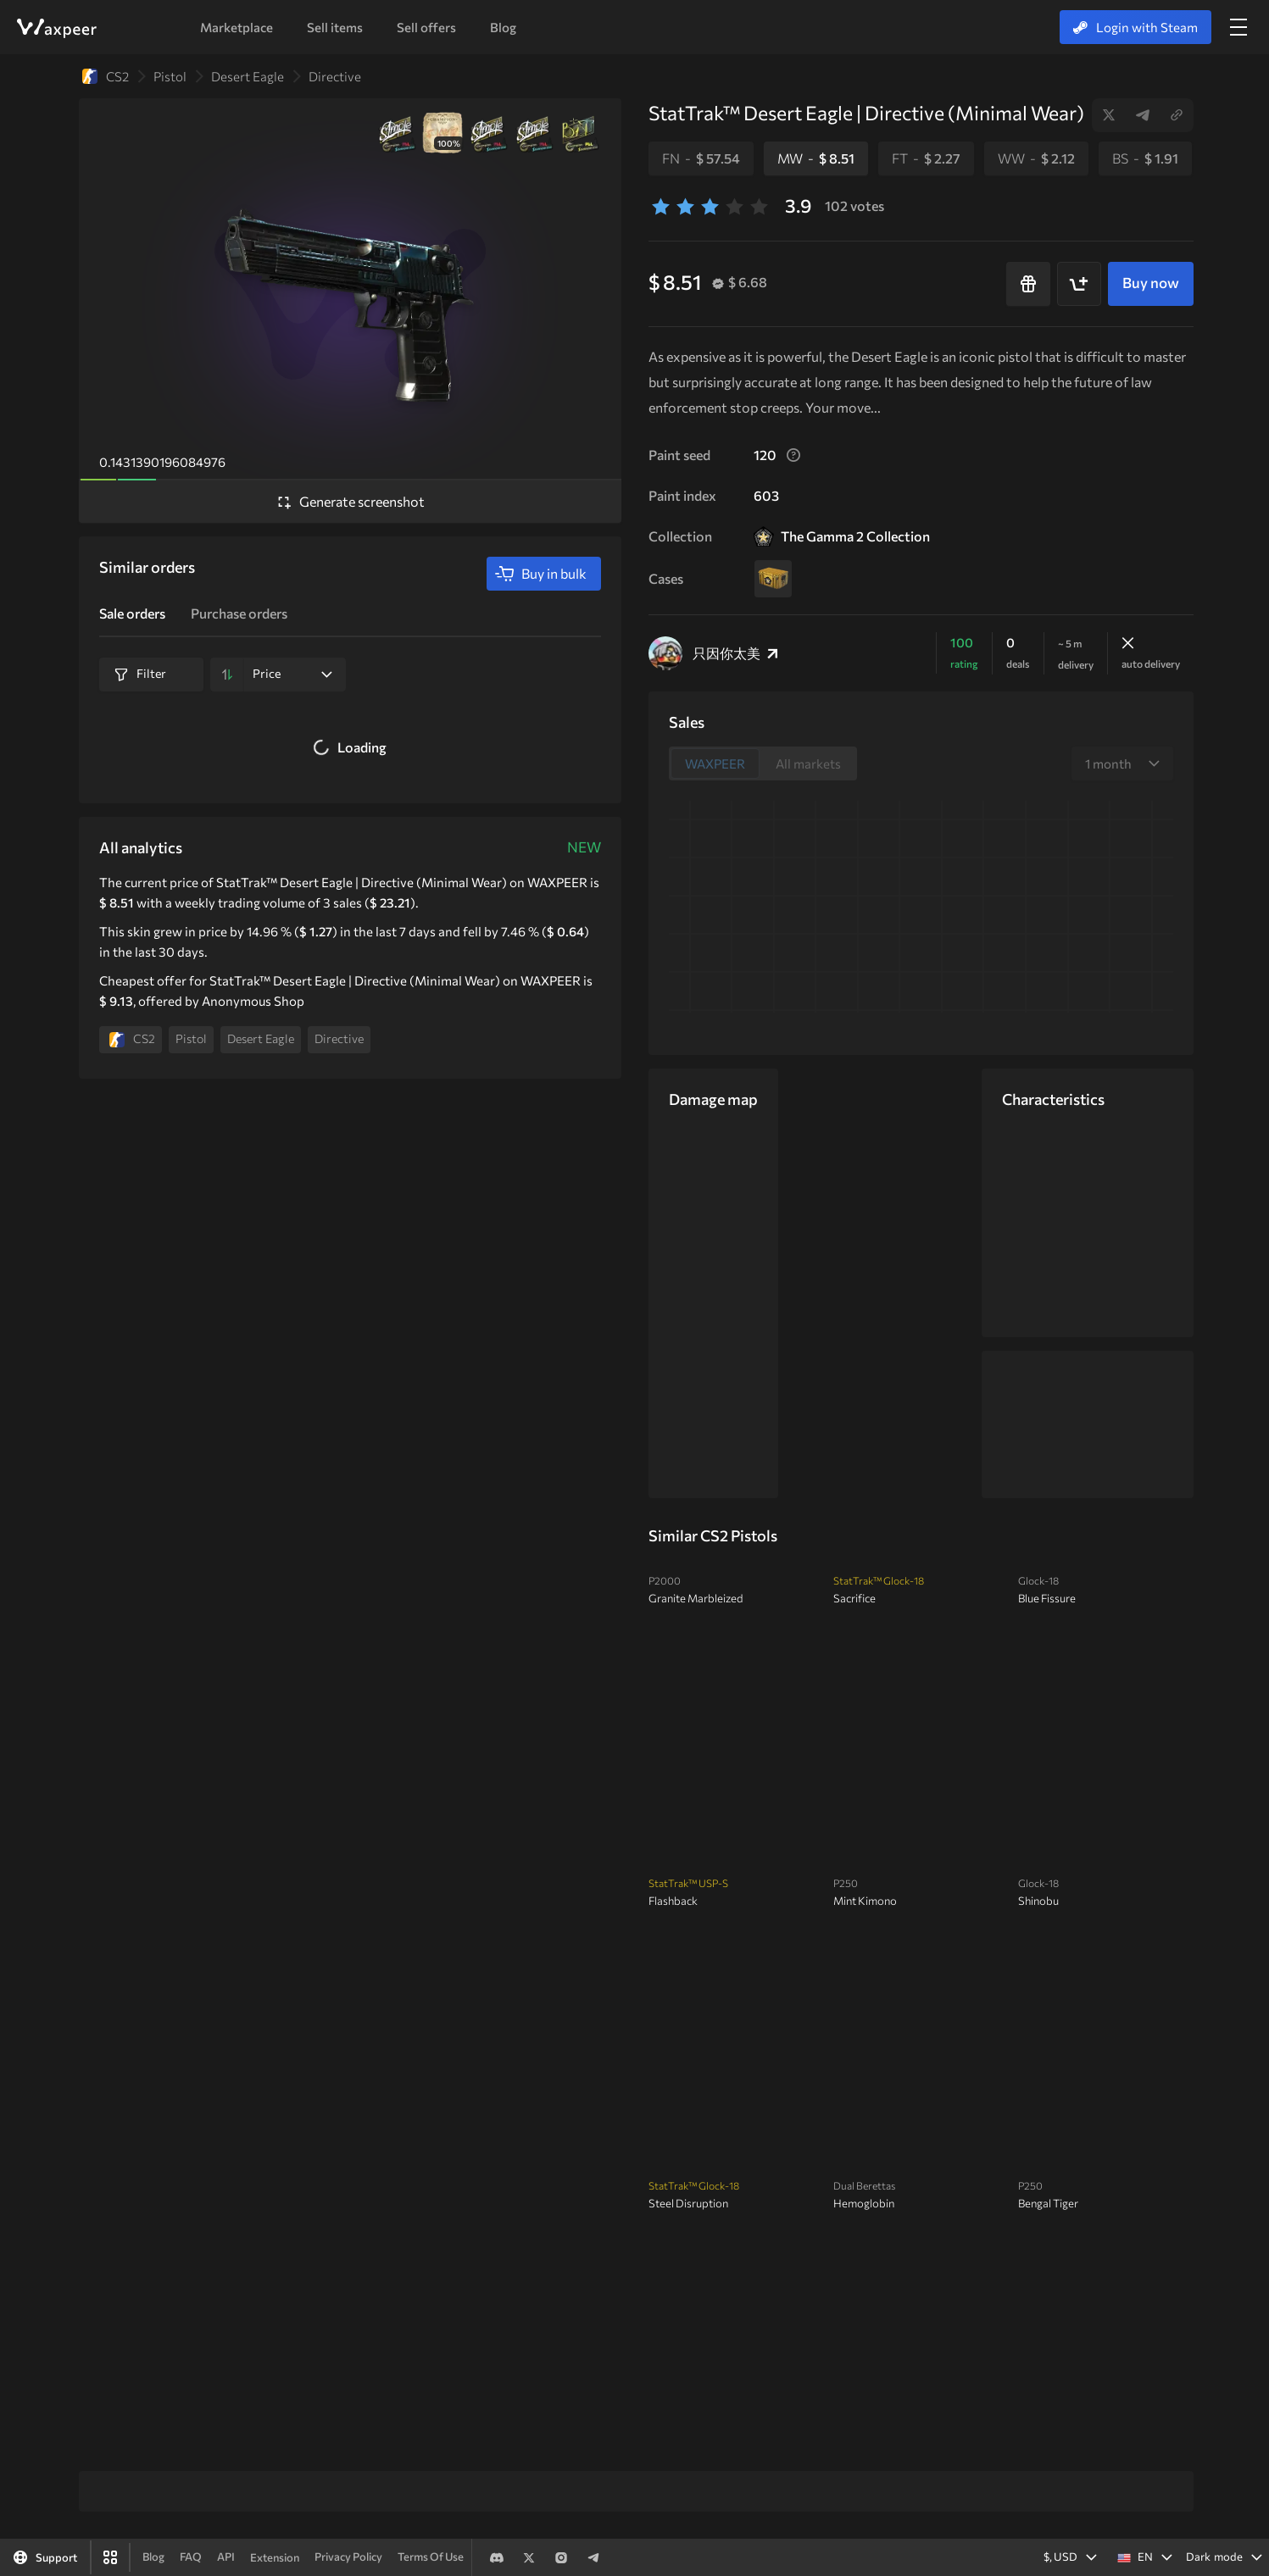 The height and width of the screenshot is (2576, 1269). Describe the element at coordinates (734, 206) in the screenshot. I see `[4 stars]` at that location.